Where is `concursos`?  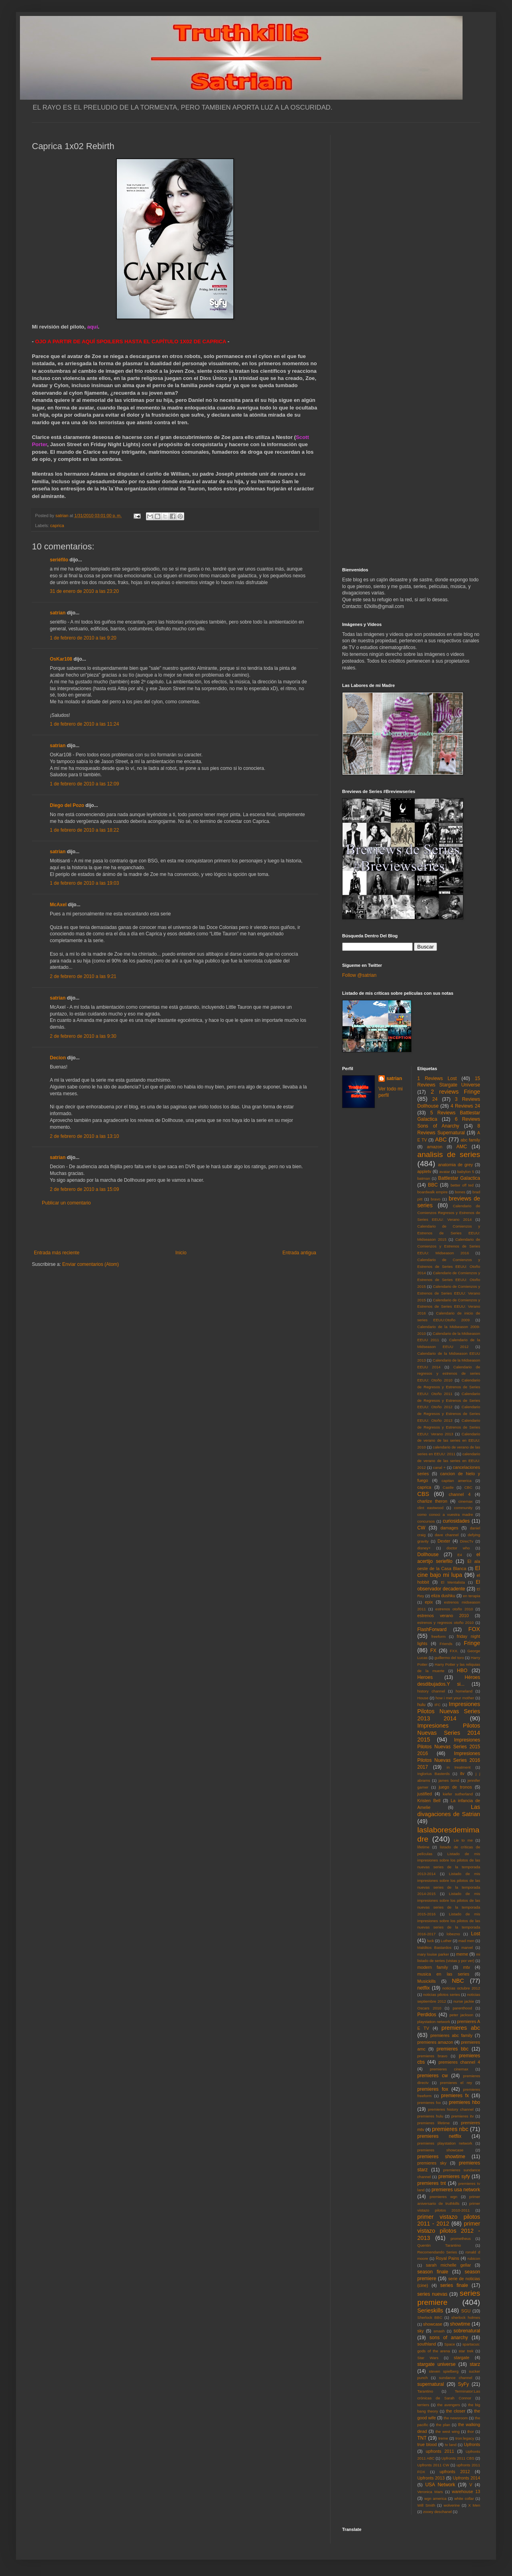
concursos is located at coordinates (426, 1521).